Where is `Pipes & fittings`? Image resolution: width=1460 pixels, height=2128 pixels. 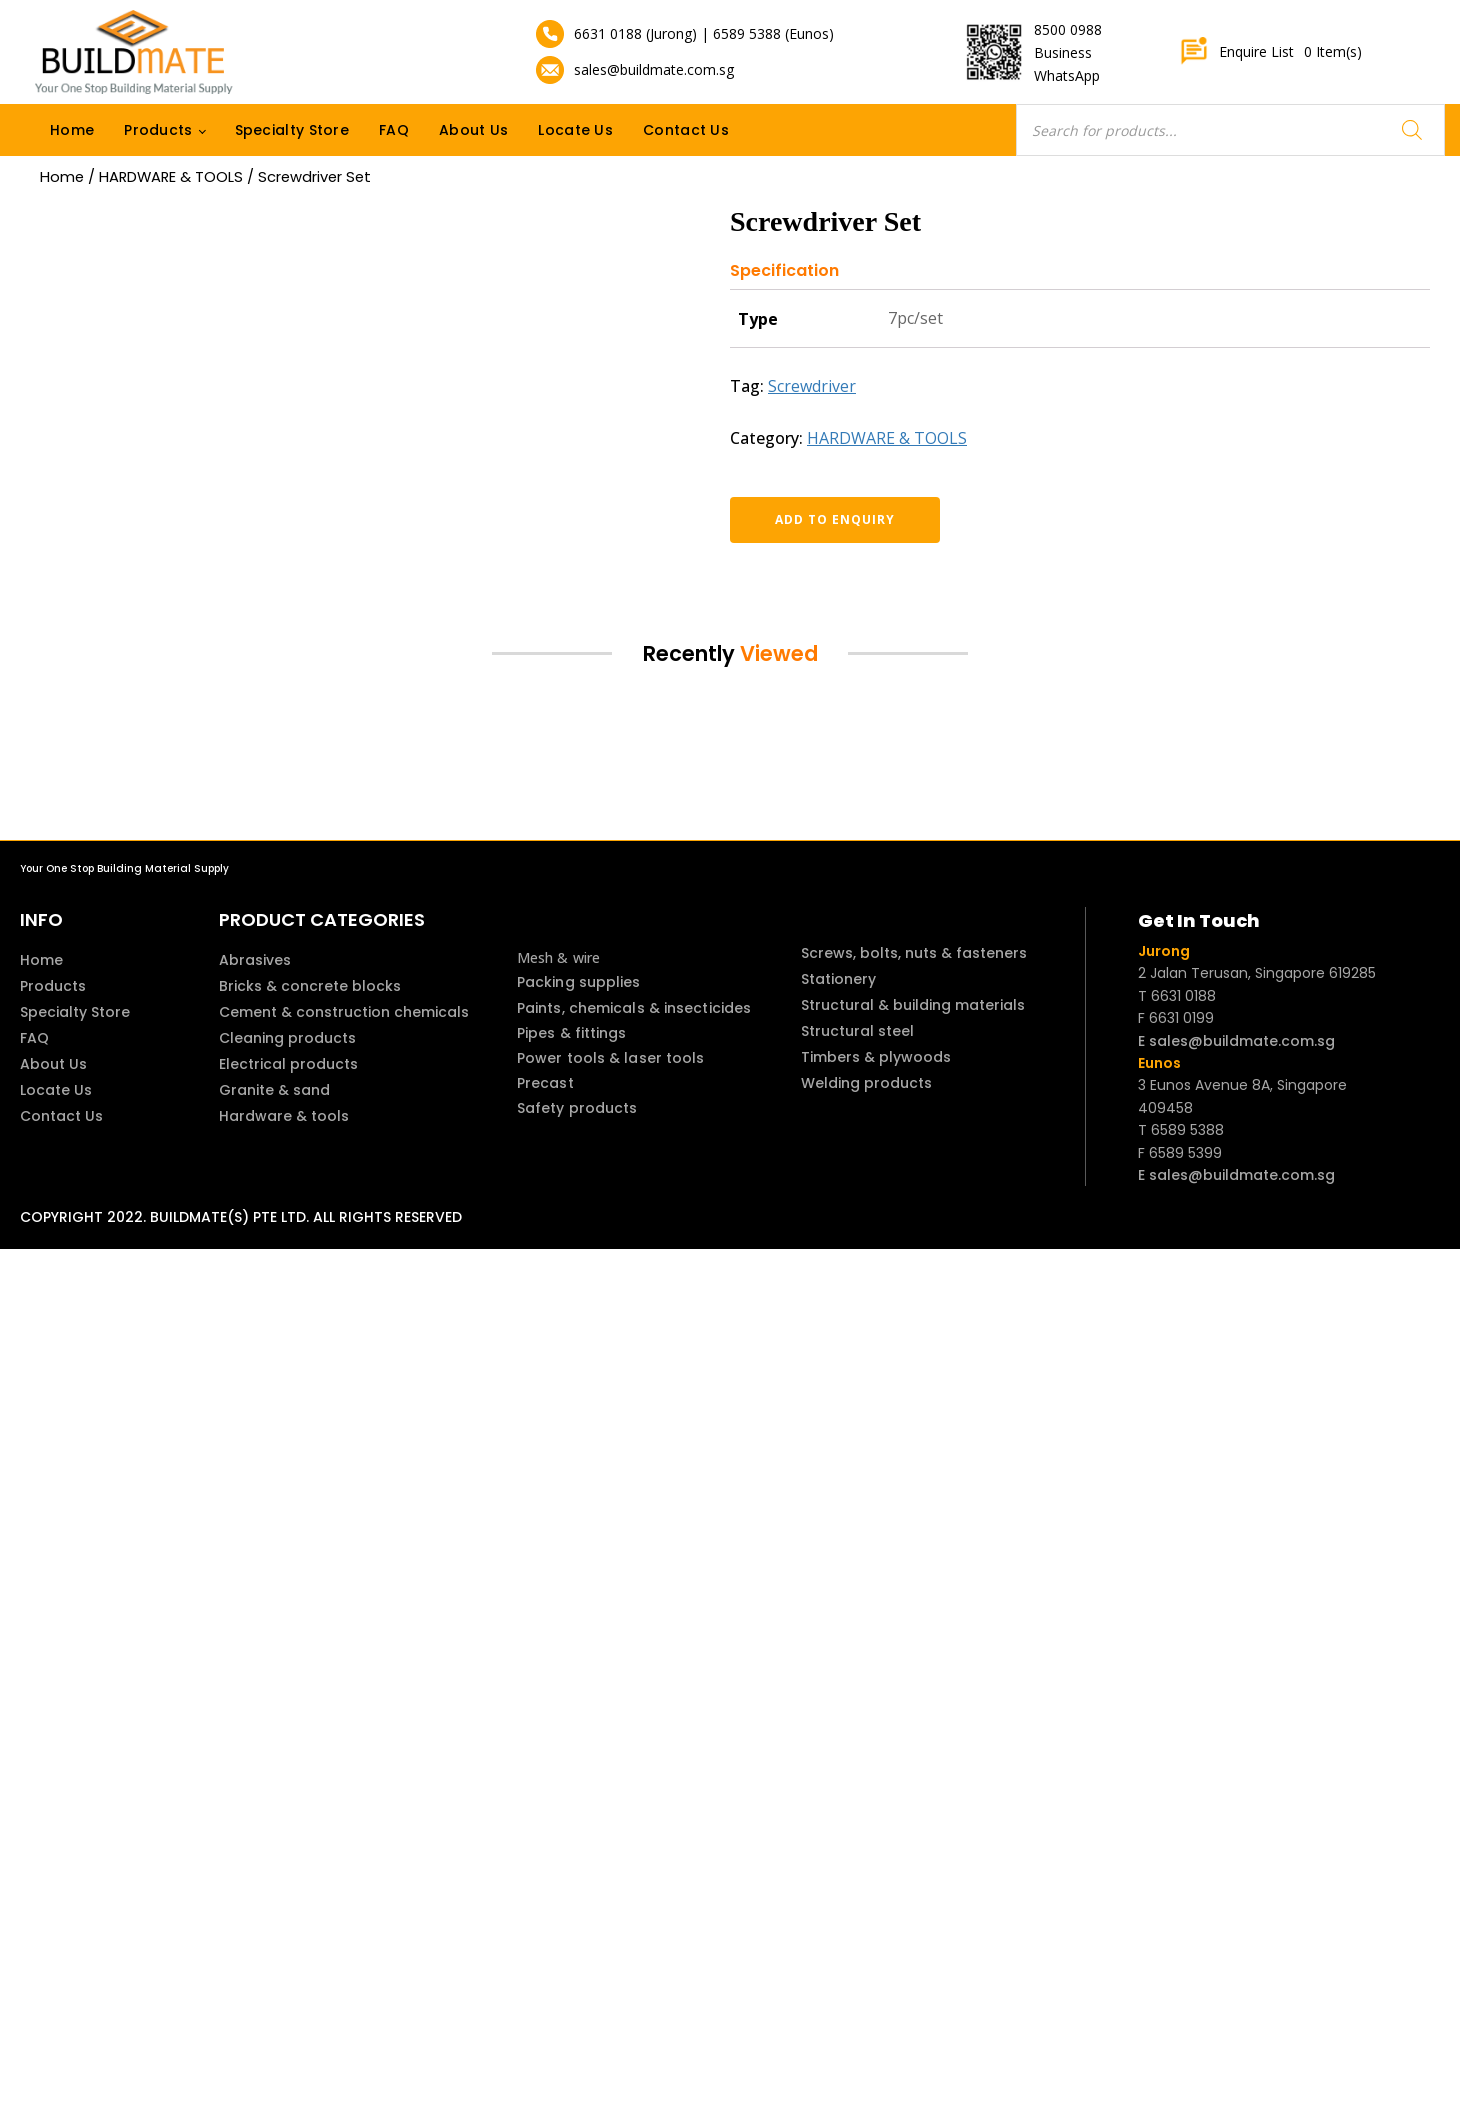
Pipes & fittings is located at coordinates (572, 1033).